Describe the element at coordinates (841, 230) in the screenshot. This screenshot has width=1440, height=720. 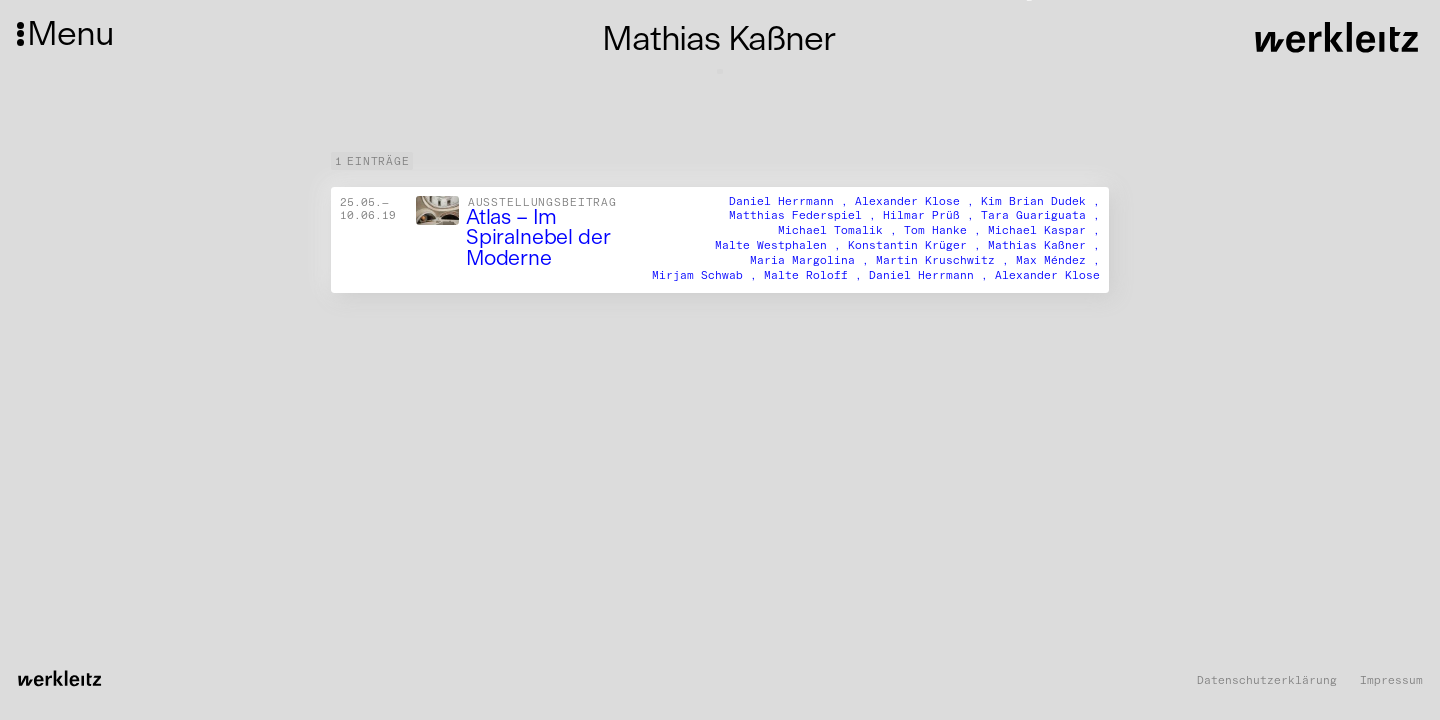
I see `Michael Tomalik ,` at that location.